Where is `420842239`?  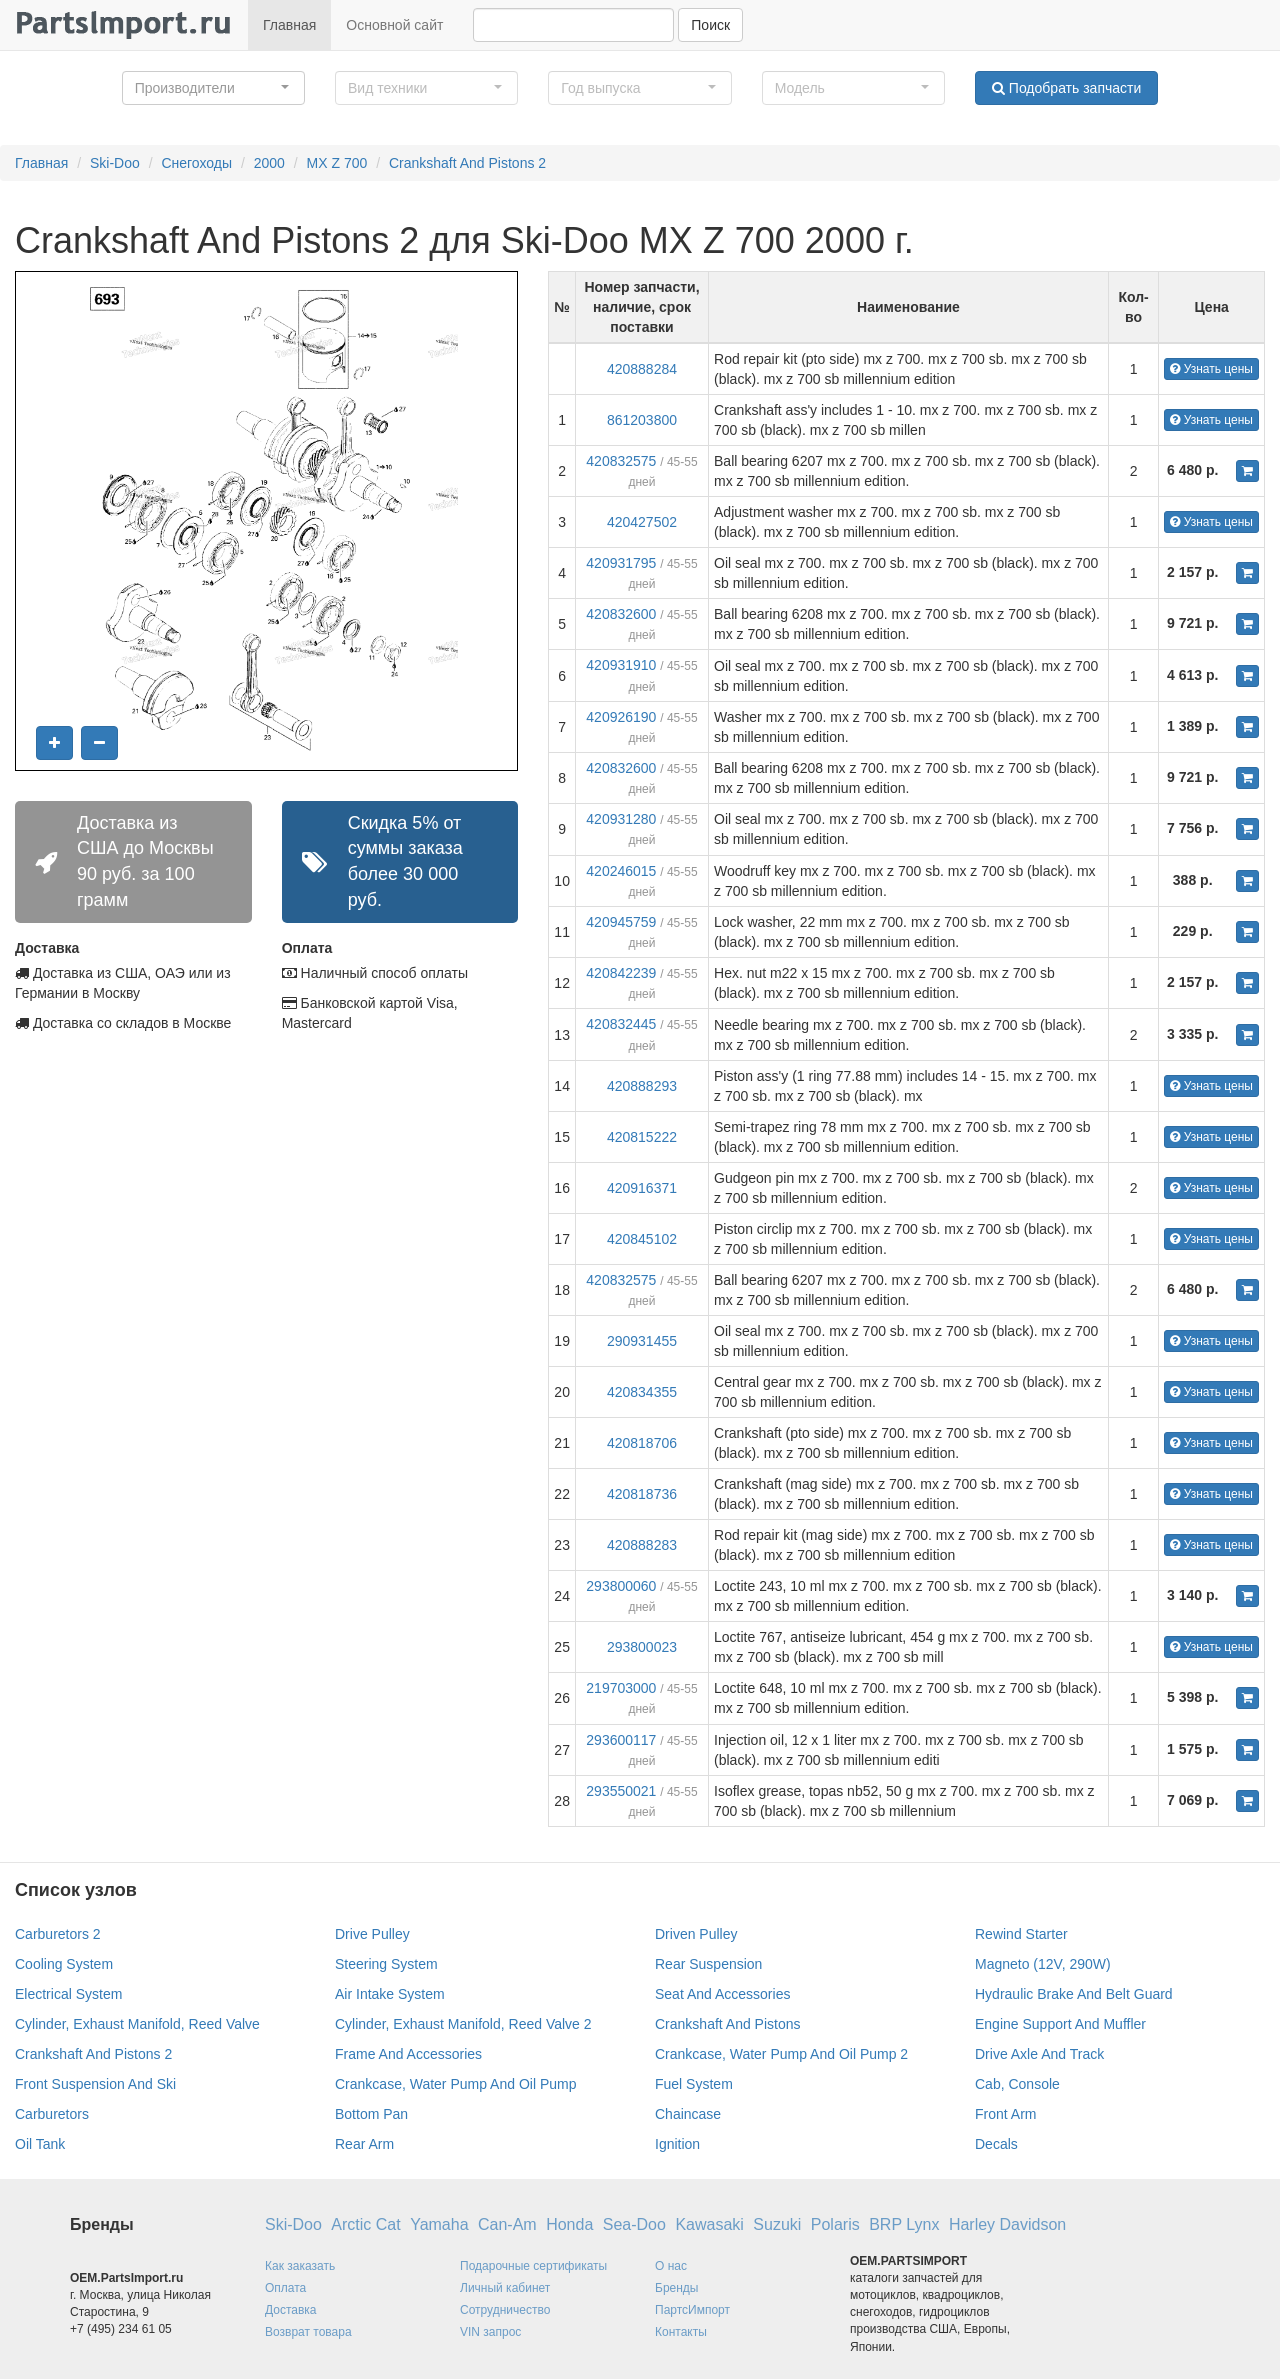
420842239 is located at coordinates (621, 973).